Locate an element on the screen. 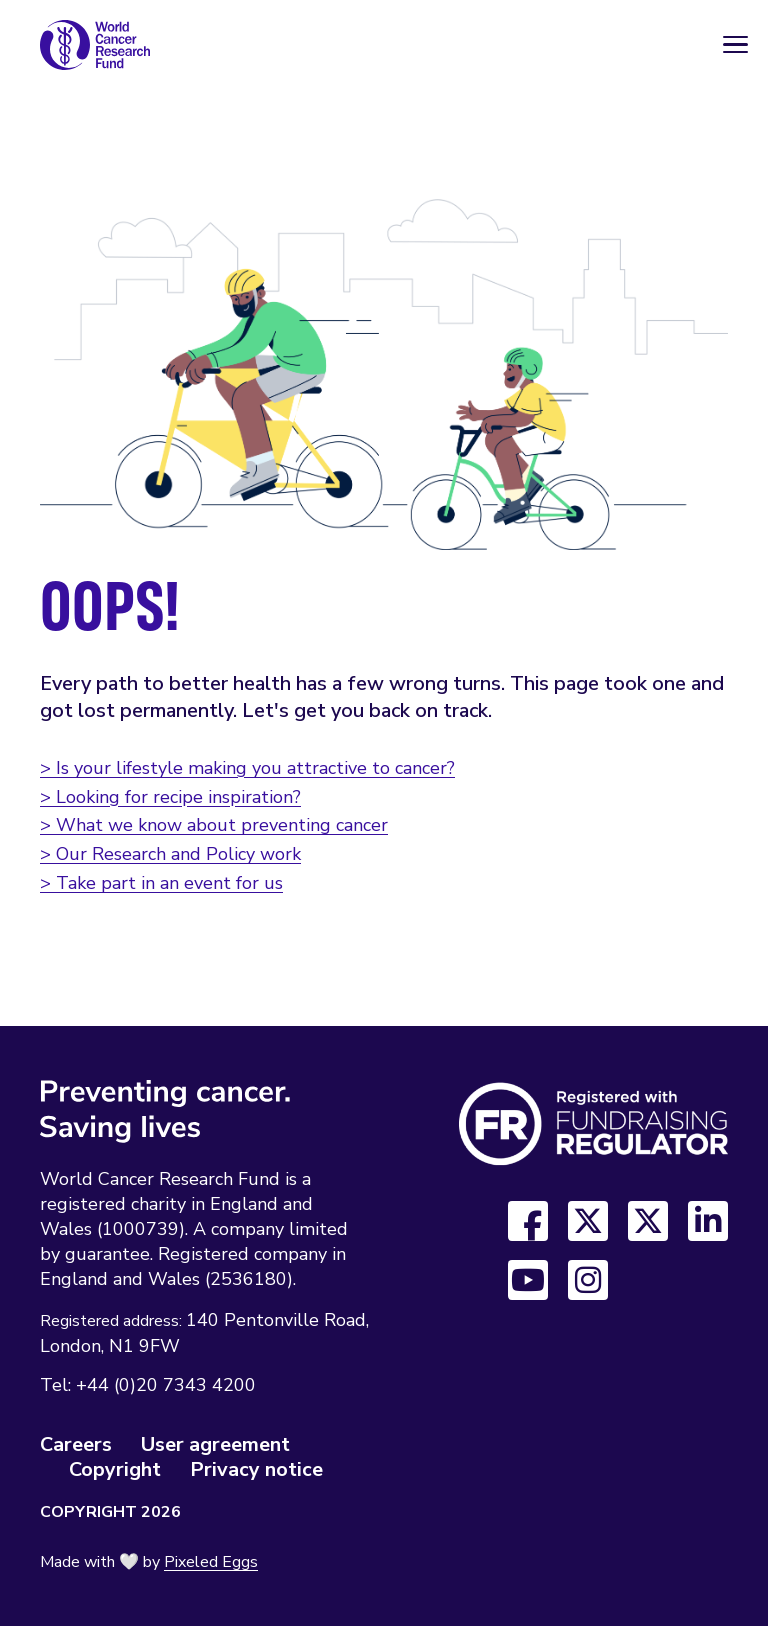  > Take part in an event for us is located at coordinates (161, 883).